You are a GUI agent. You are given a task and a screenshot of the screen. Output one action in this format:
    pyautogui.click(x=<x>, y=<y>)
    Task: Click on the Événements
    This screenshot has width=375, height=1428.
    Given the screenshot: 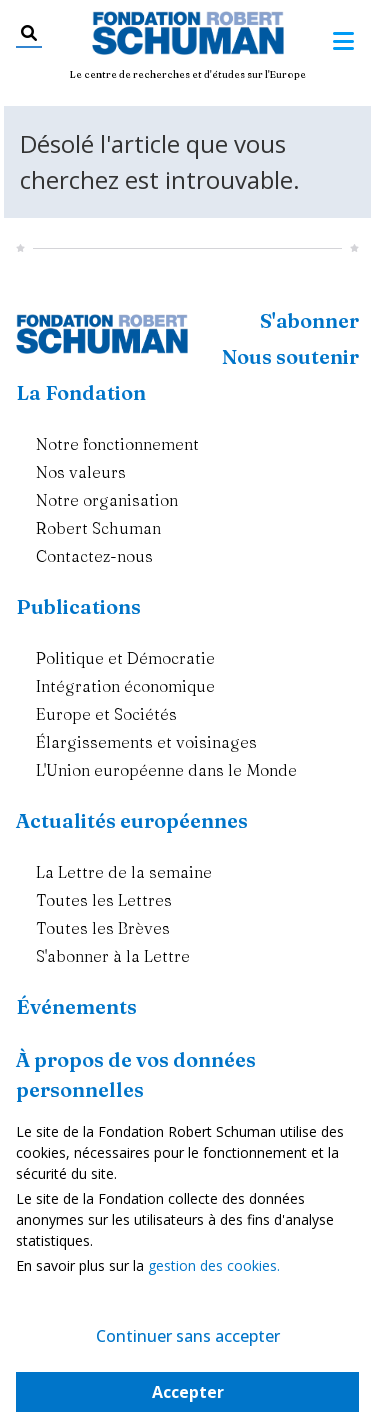 What is the action you would take?
    pyautogui.click(x=76, y=1006)
    